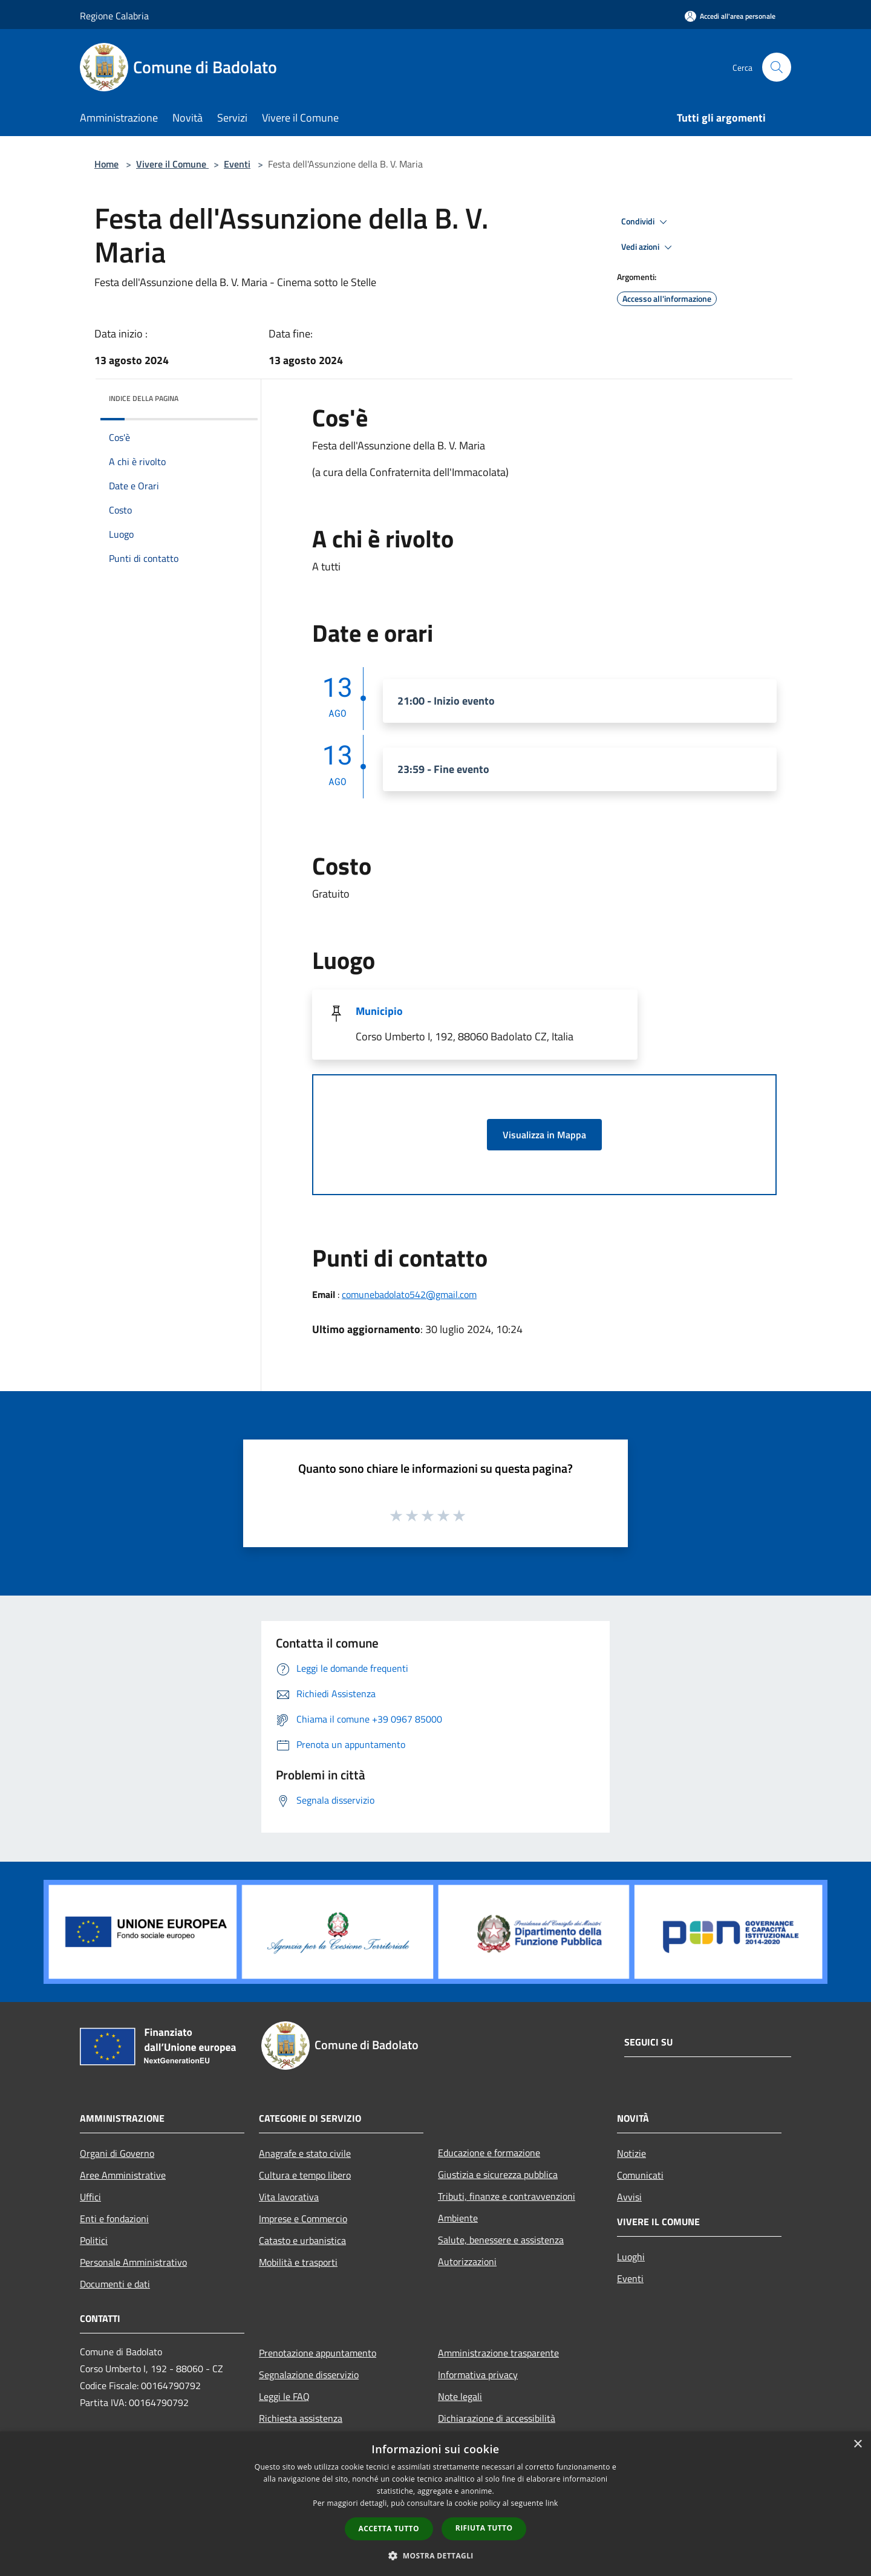 This screenshot has height=2576, width=871. I want to click on Salute, benessere e assistenza, so click(501, 2239).